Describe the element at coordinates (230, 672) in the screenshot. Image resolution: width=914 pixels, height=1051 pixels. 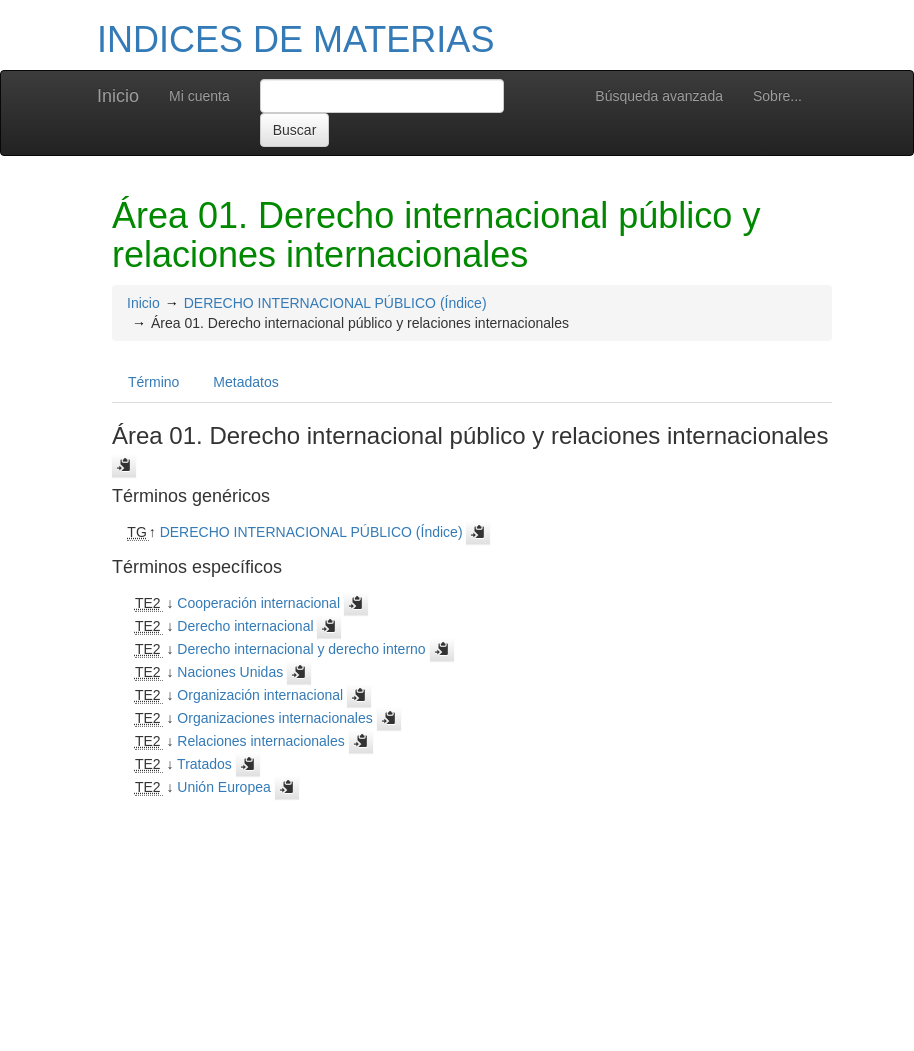
I see `Naciones Unidas` at that location.